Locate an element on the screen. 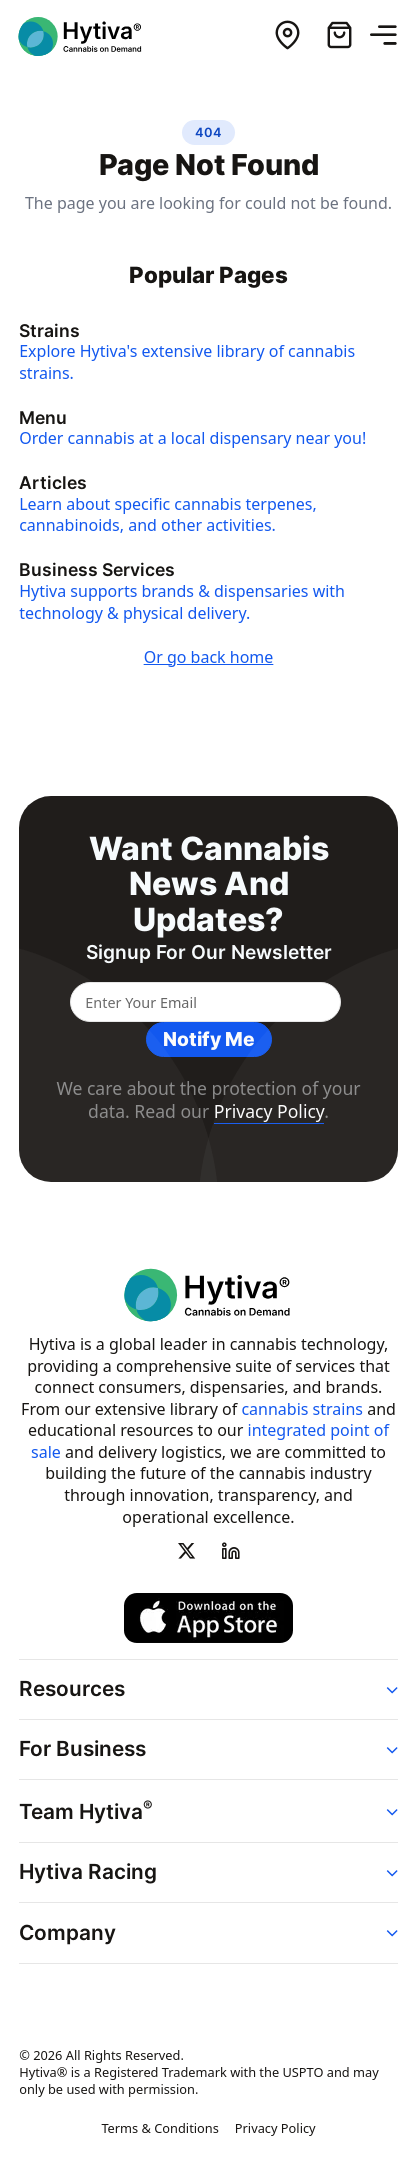  Company is located at coordinates (67, 1931).